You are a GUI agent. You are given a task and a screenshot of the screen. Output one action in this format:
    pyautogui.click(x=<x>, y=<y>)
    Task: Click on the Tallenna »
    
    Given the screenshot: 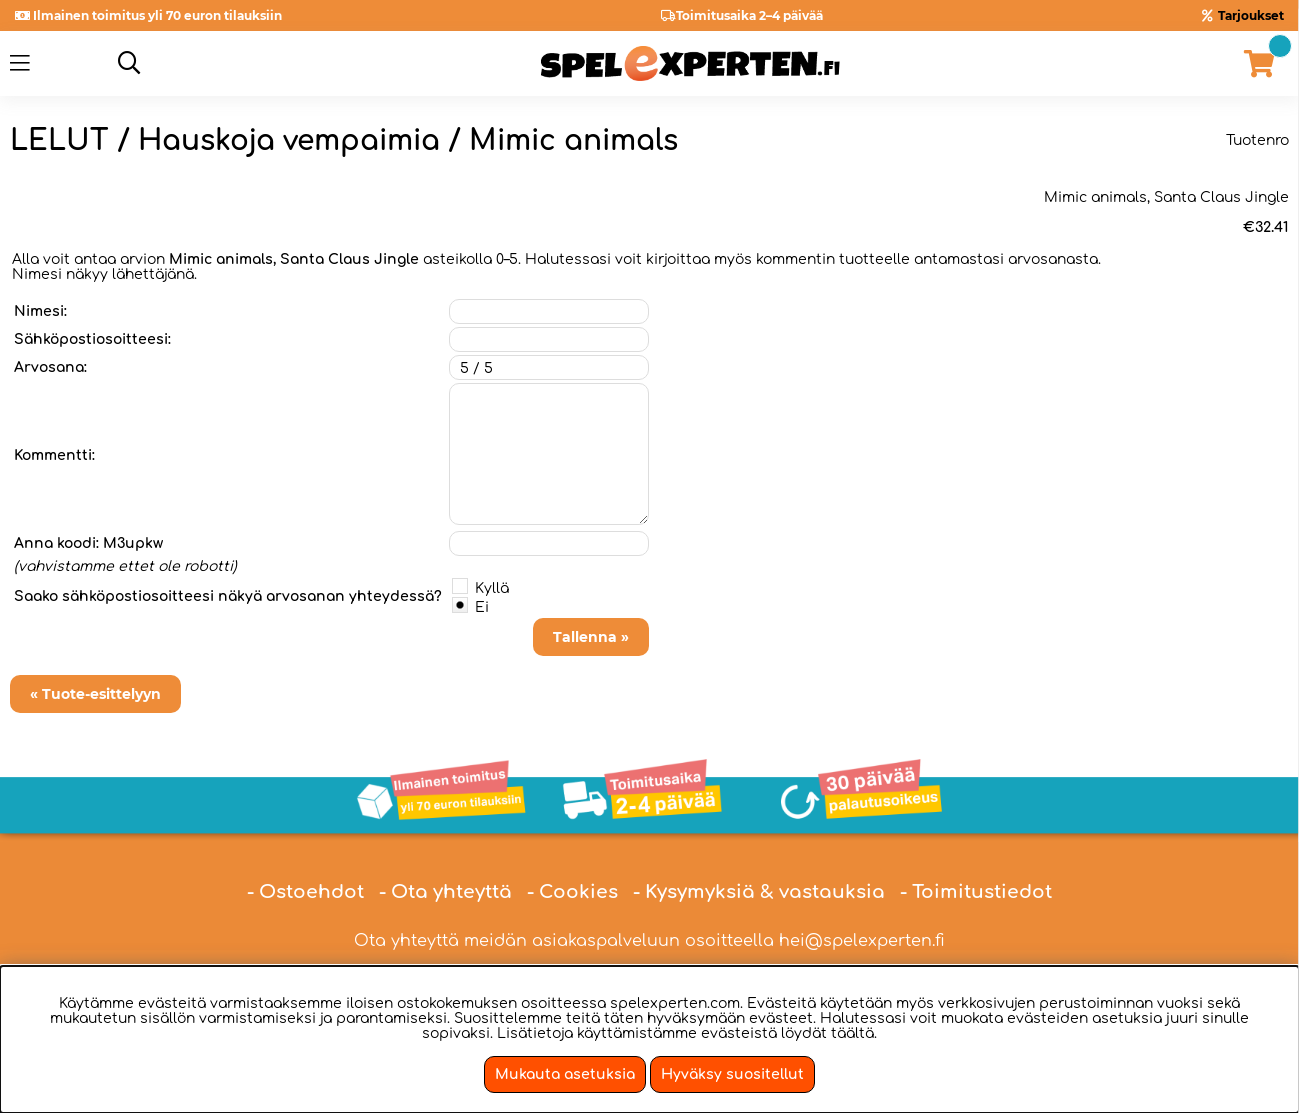 What is the action you would take?
    pyautogui.click(x=591, y=637)
    